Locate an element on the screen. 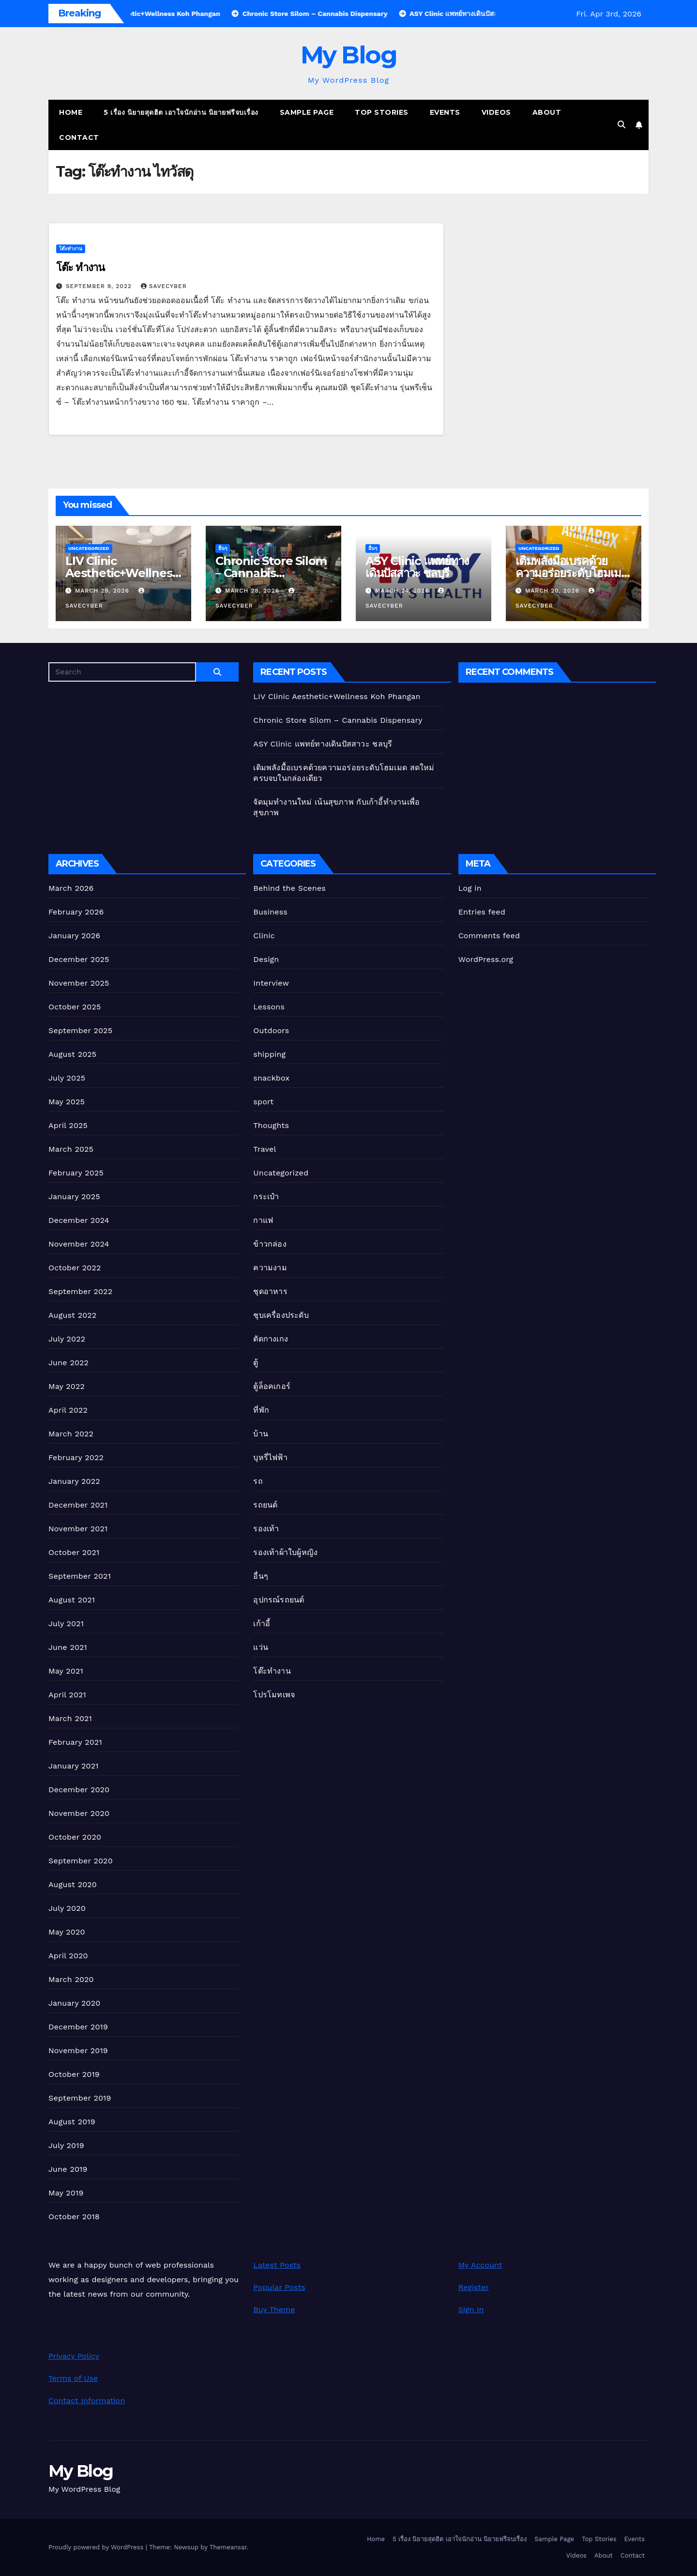  Entries feed is located at coordinates (481, 911).